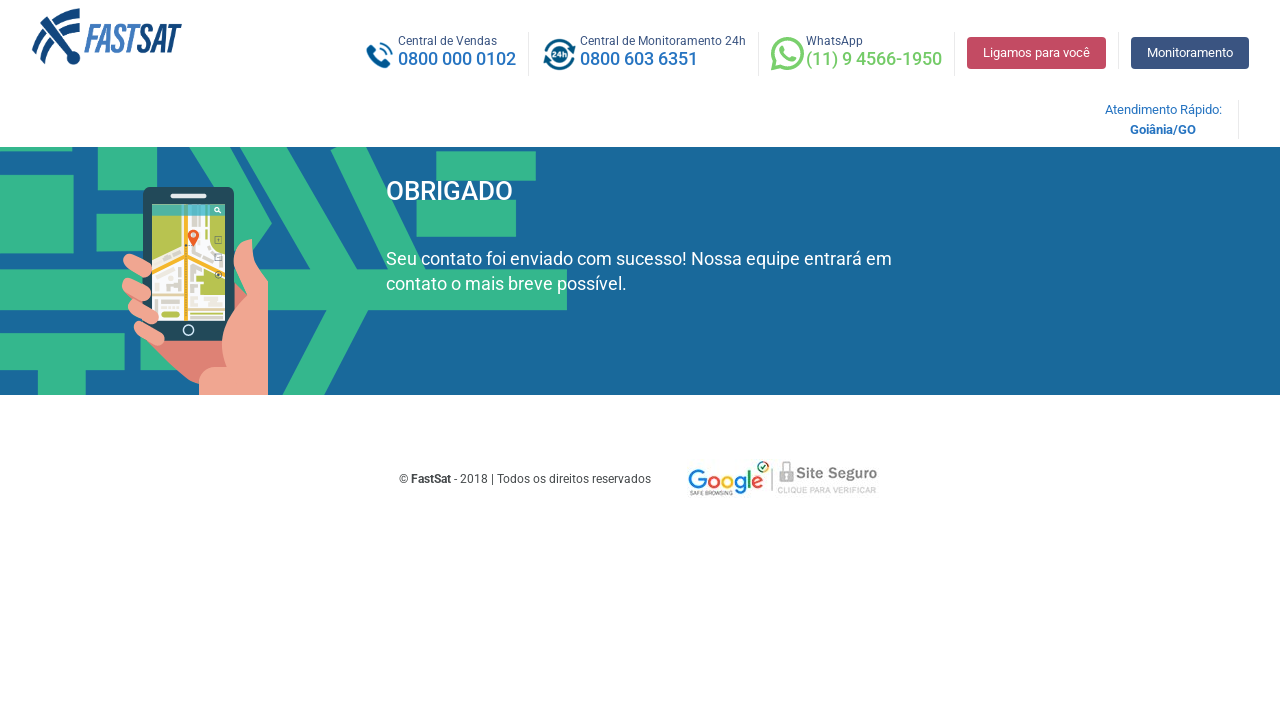 This screenshot has height=720, width=1280. What do you see at coordinates (1036, 52) in the screenshot?
I see `Ligamos para você` at bounding box center [1036, 52].